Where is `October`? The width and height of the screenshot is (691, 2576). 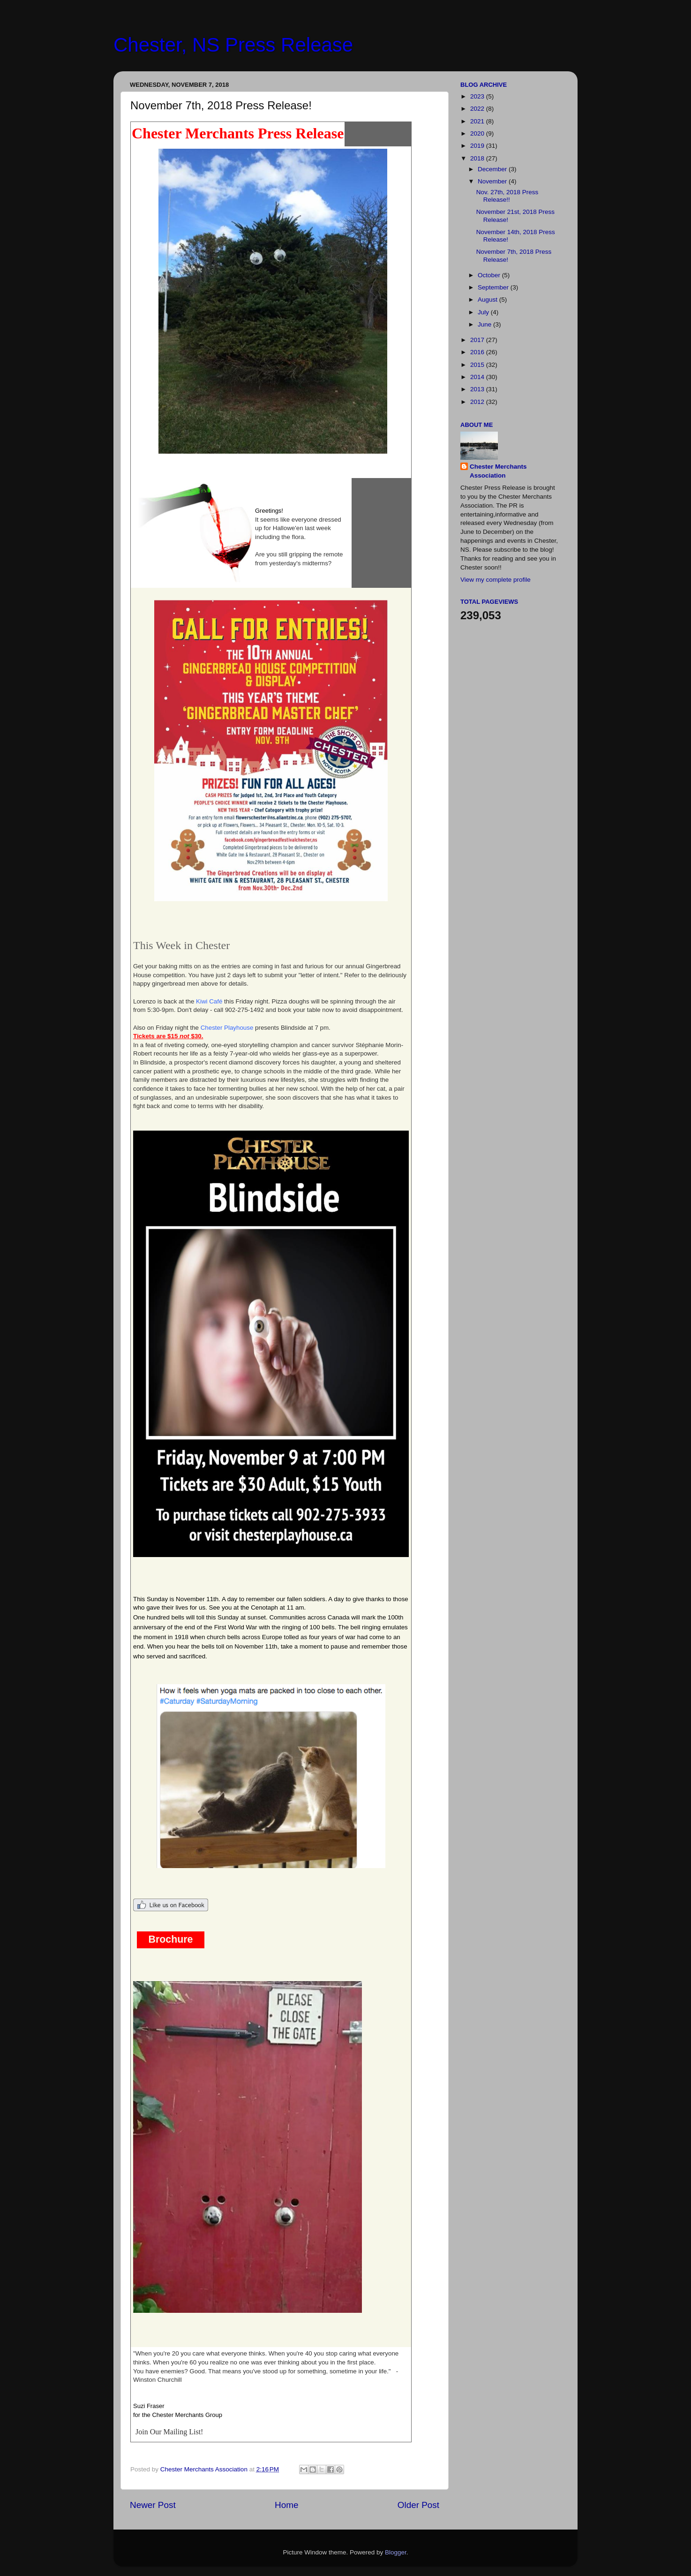
October is located at coordinates (490, 275).